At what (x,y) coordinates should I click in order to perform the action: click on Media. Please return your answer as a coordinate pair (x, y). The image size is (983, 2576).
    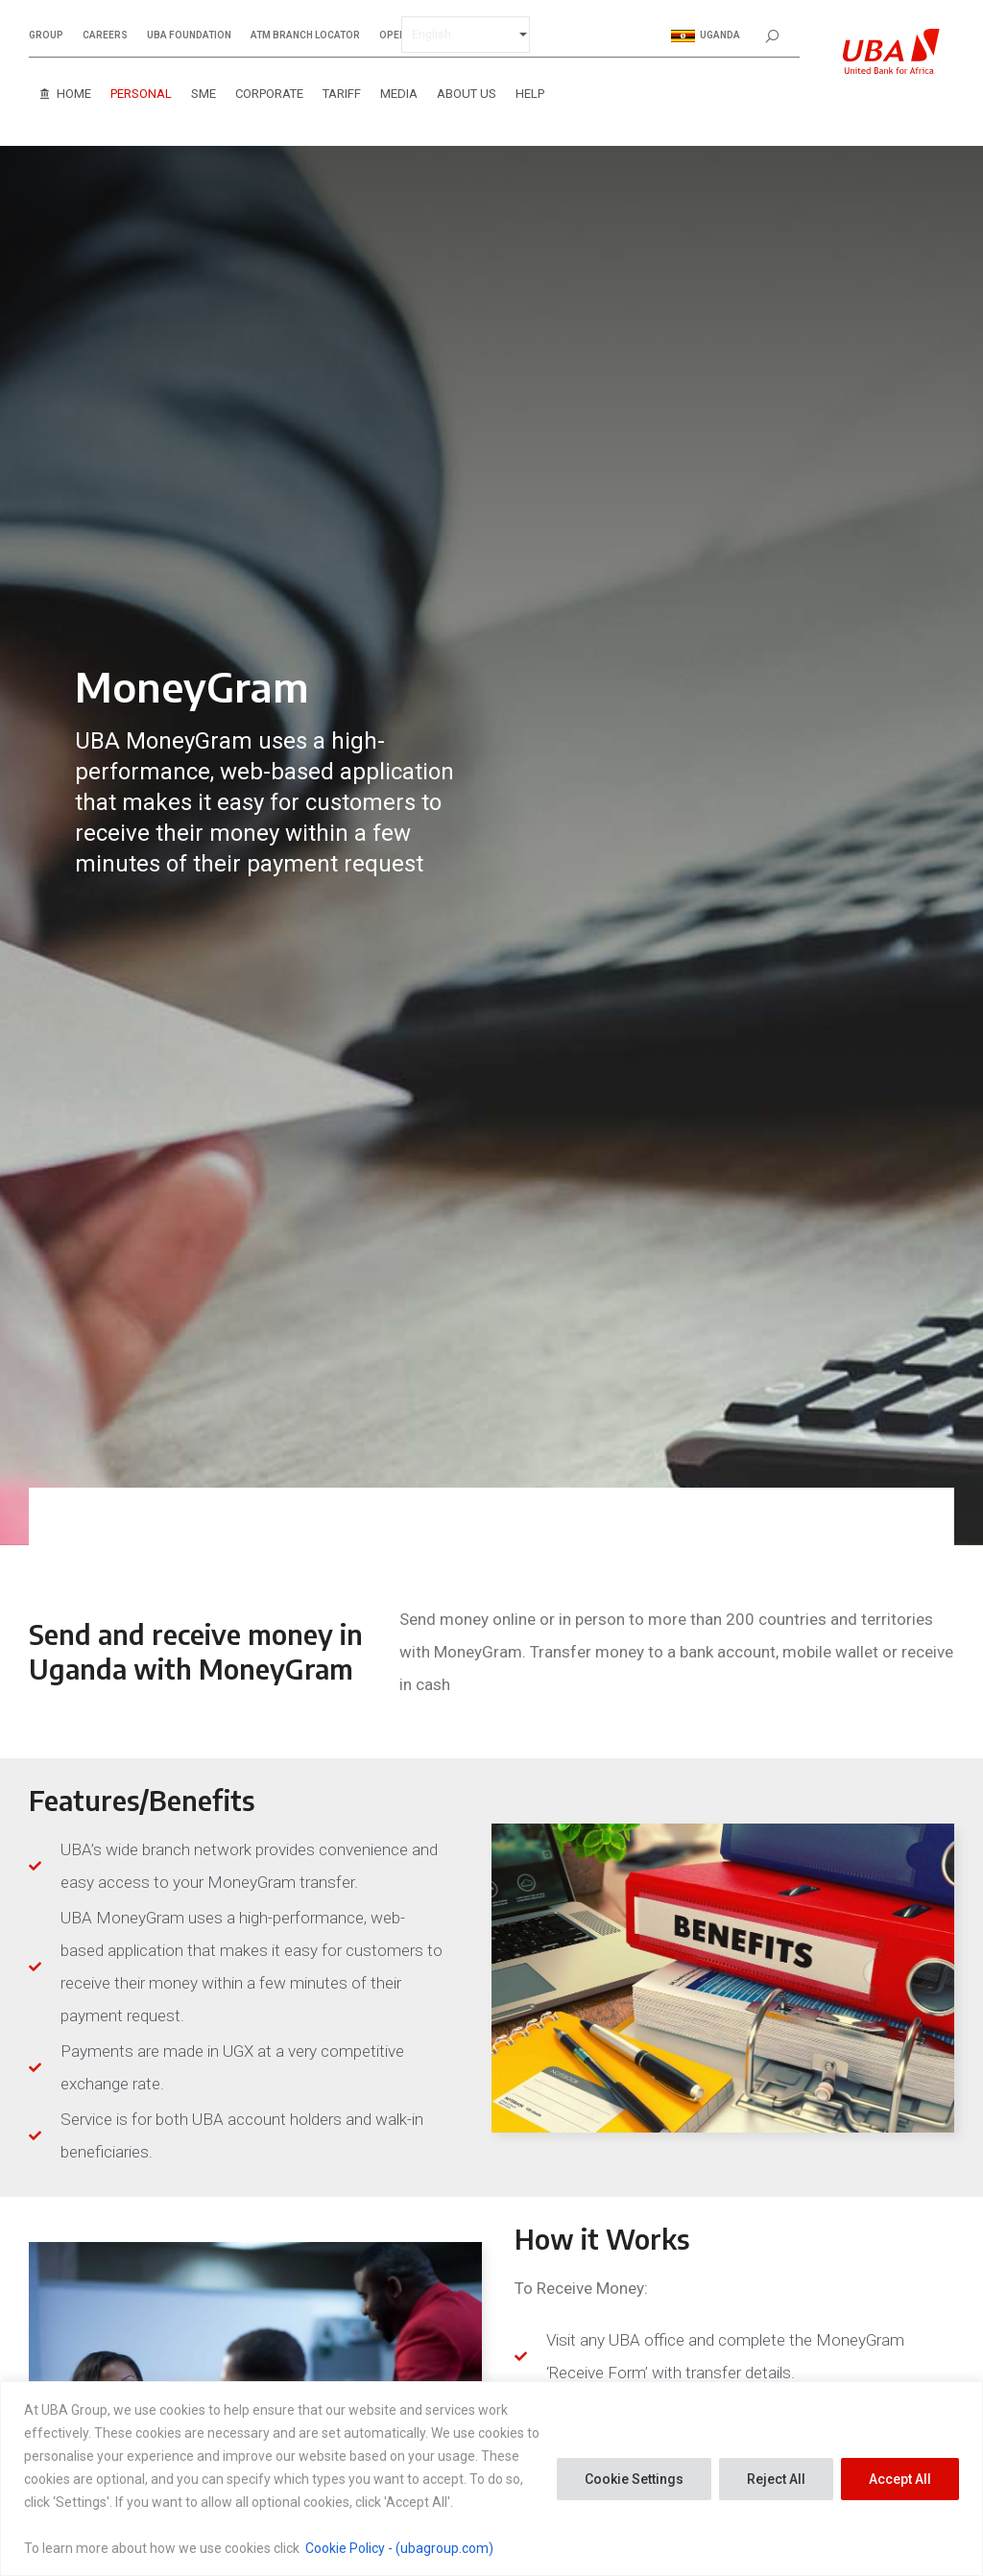
    Looking at the image, I should click on (399, 93).